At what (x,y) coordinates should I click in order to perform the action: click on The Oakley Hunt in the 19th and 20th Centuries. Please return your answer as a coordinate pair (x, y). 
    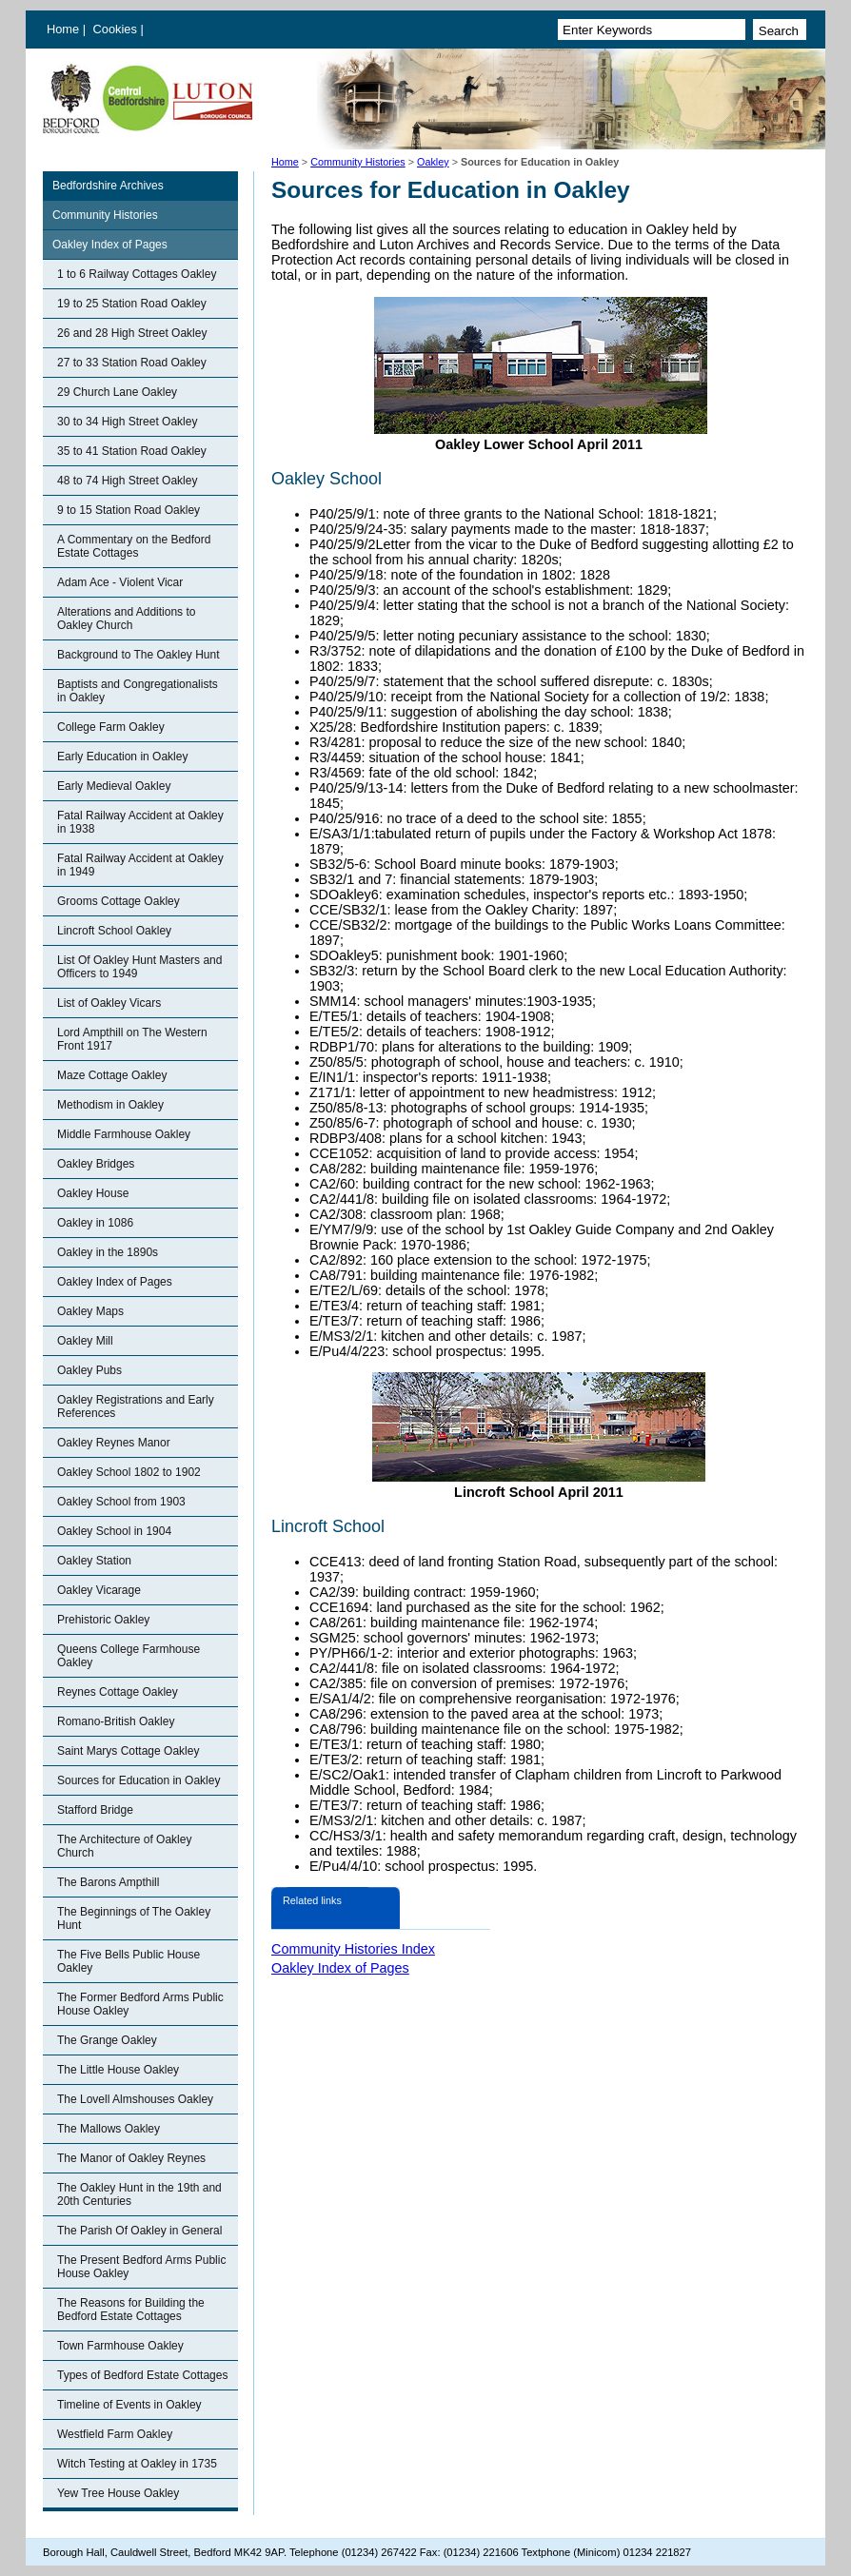
    Looking at the image, I should click on (139, 2194).